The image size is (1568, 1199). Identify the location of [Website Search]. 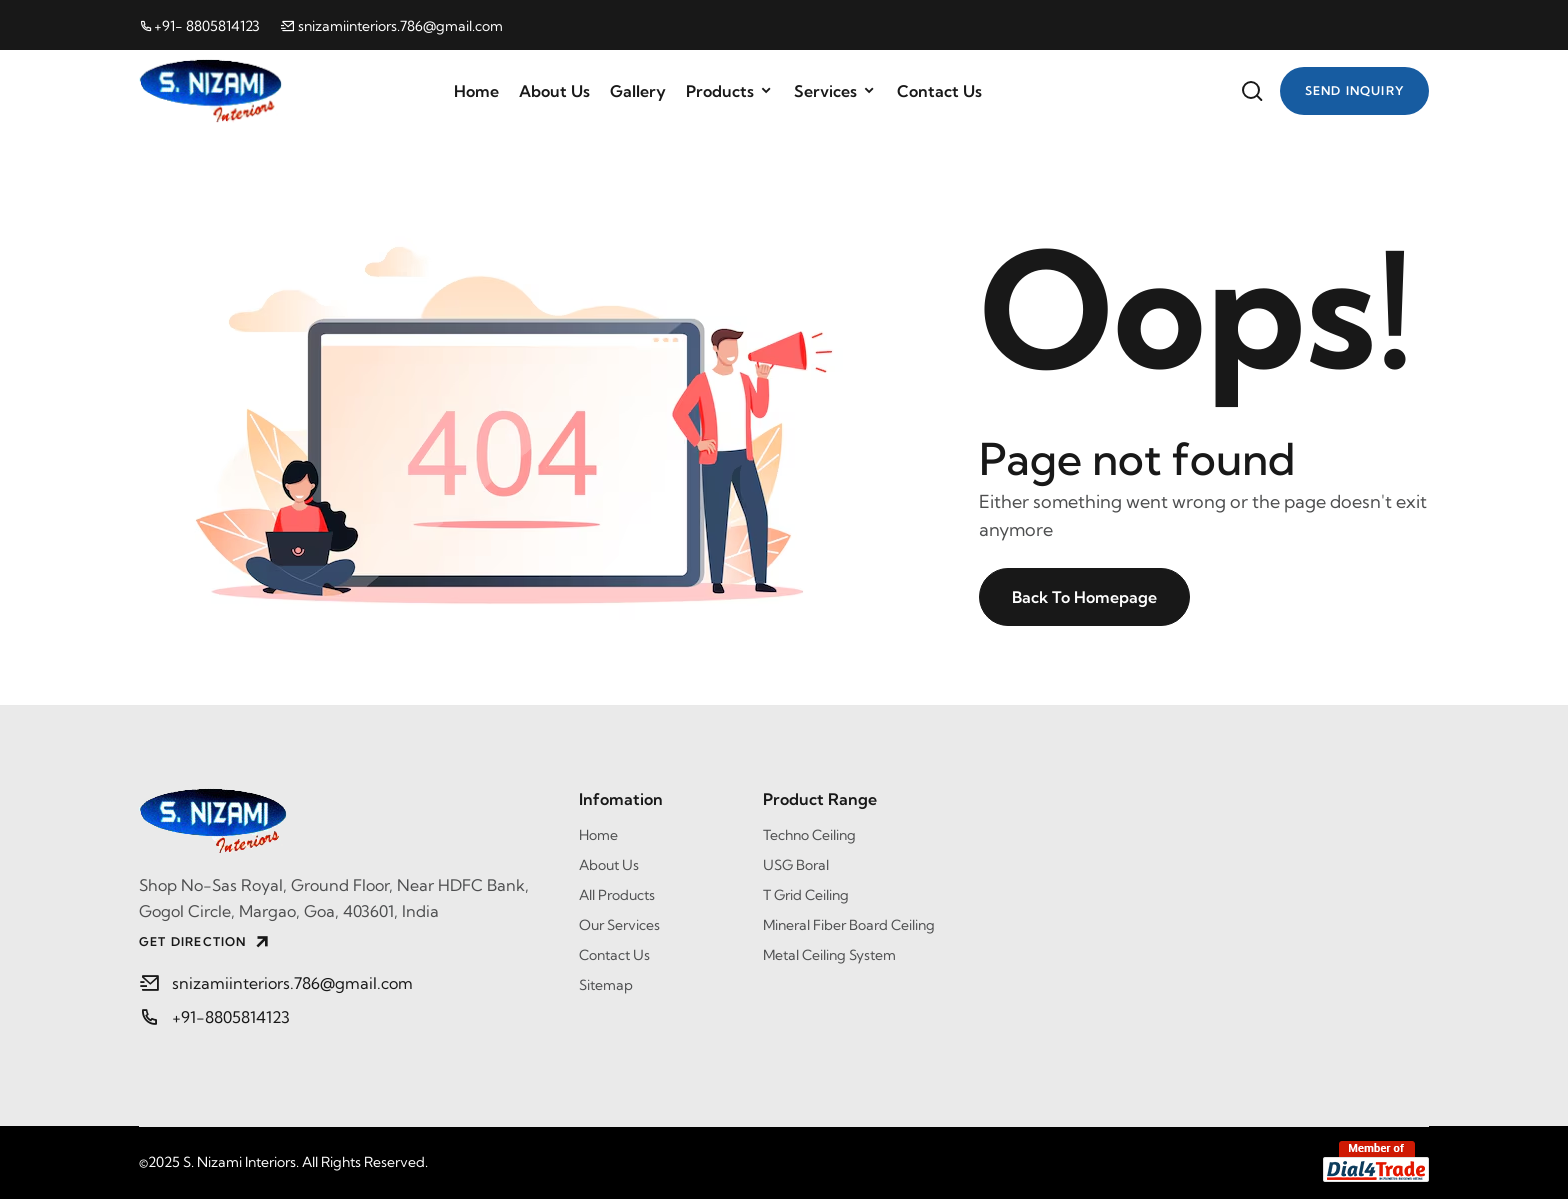
(1252, 91).